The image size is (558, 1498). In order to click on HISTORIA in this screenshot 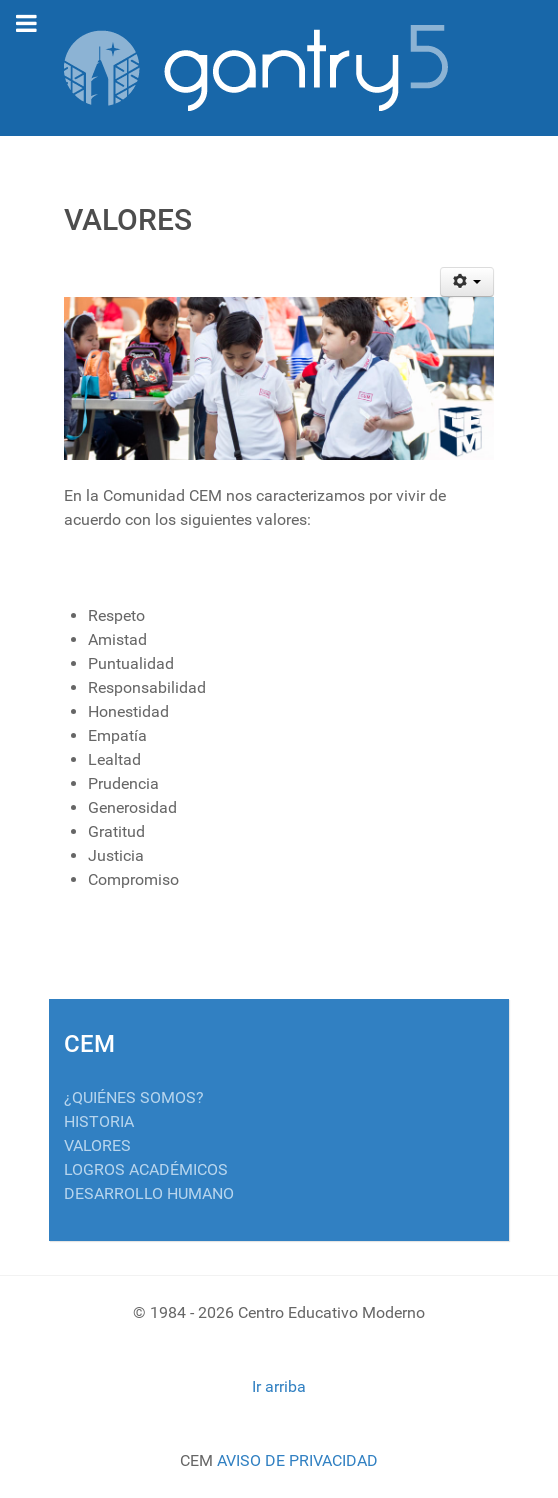, I will do `click(99, 1121)`.